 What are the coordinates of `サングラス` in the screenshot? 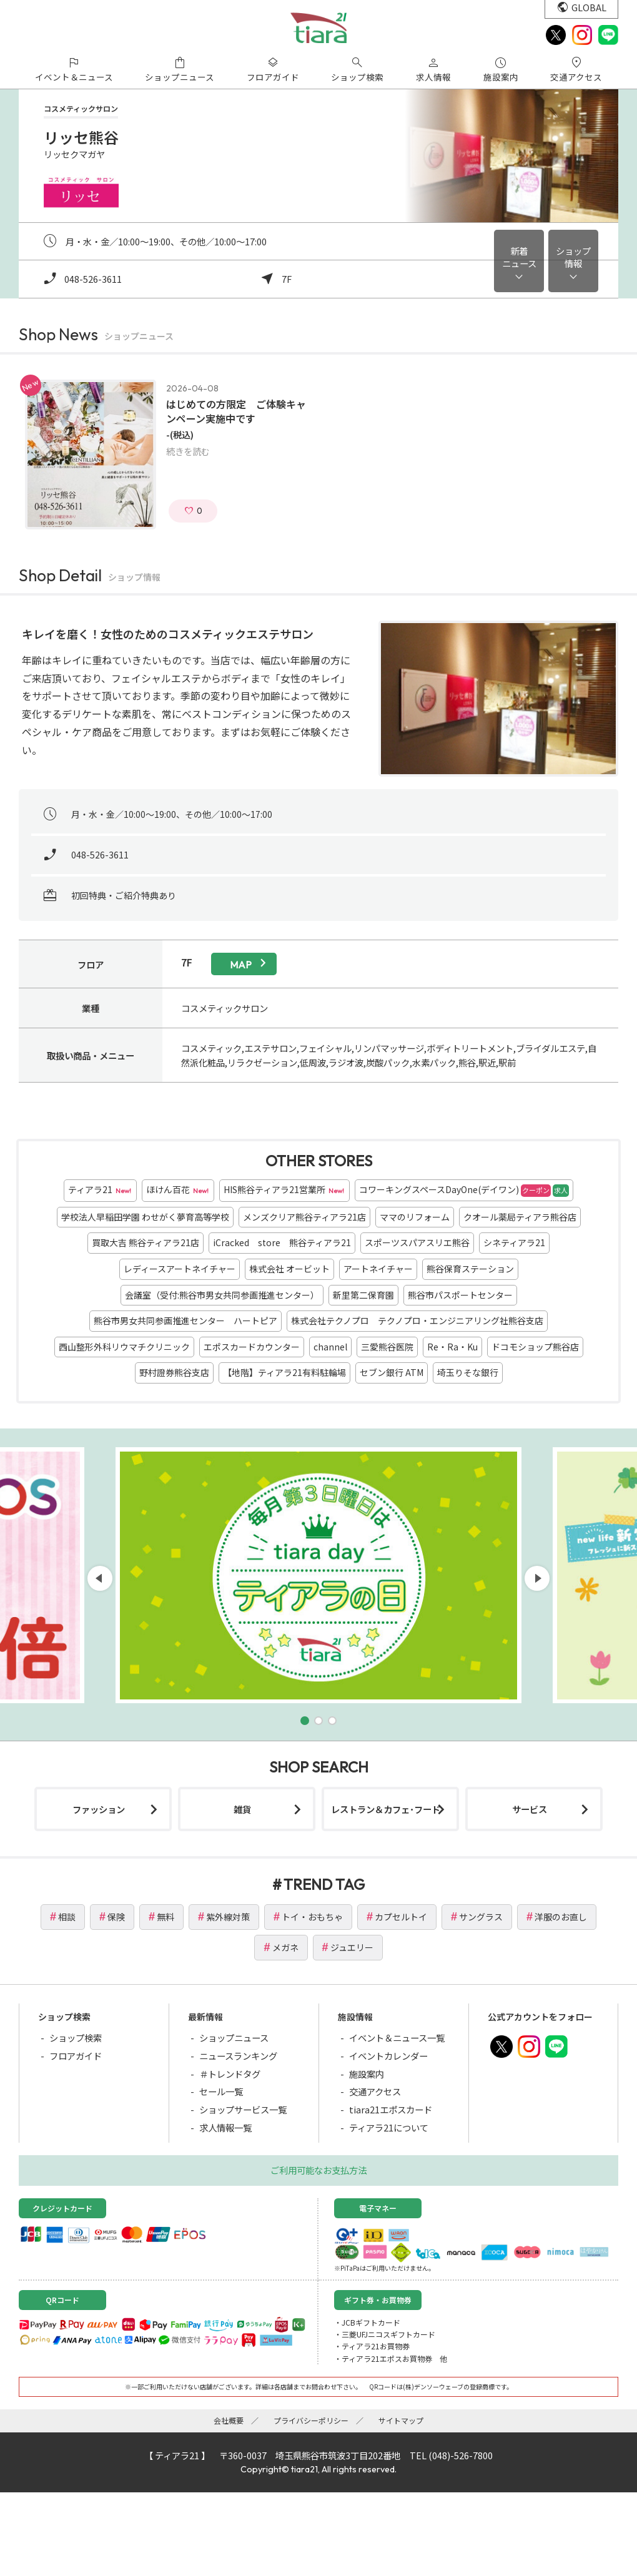 It's located at (481, 1916).